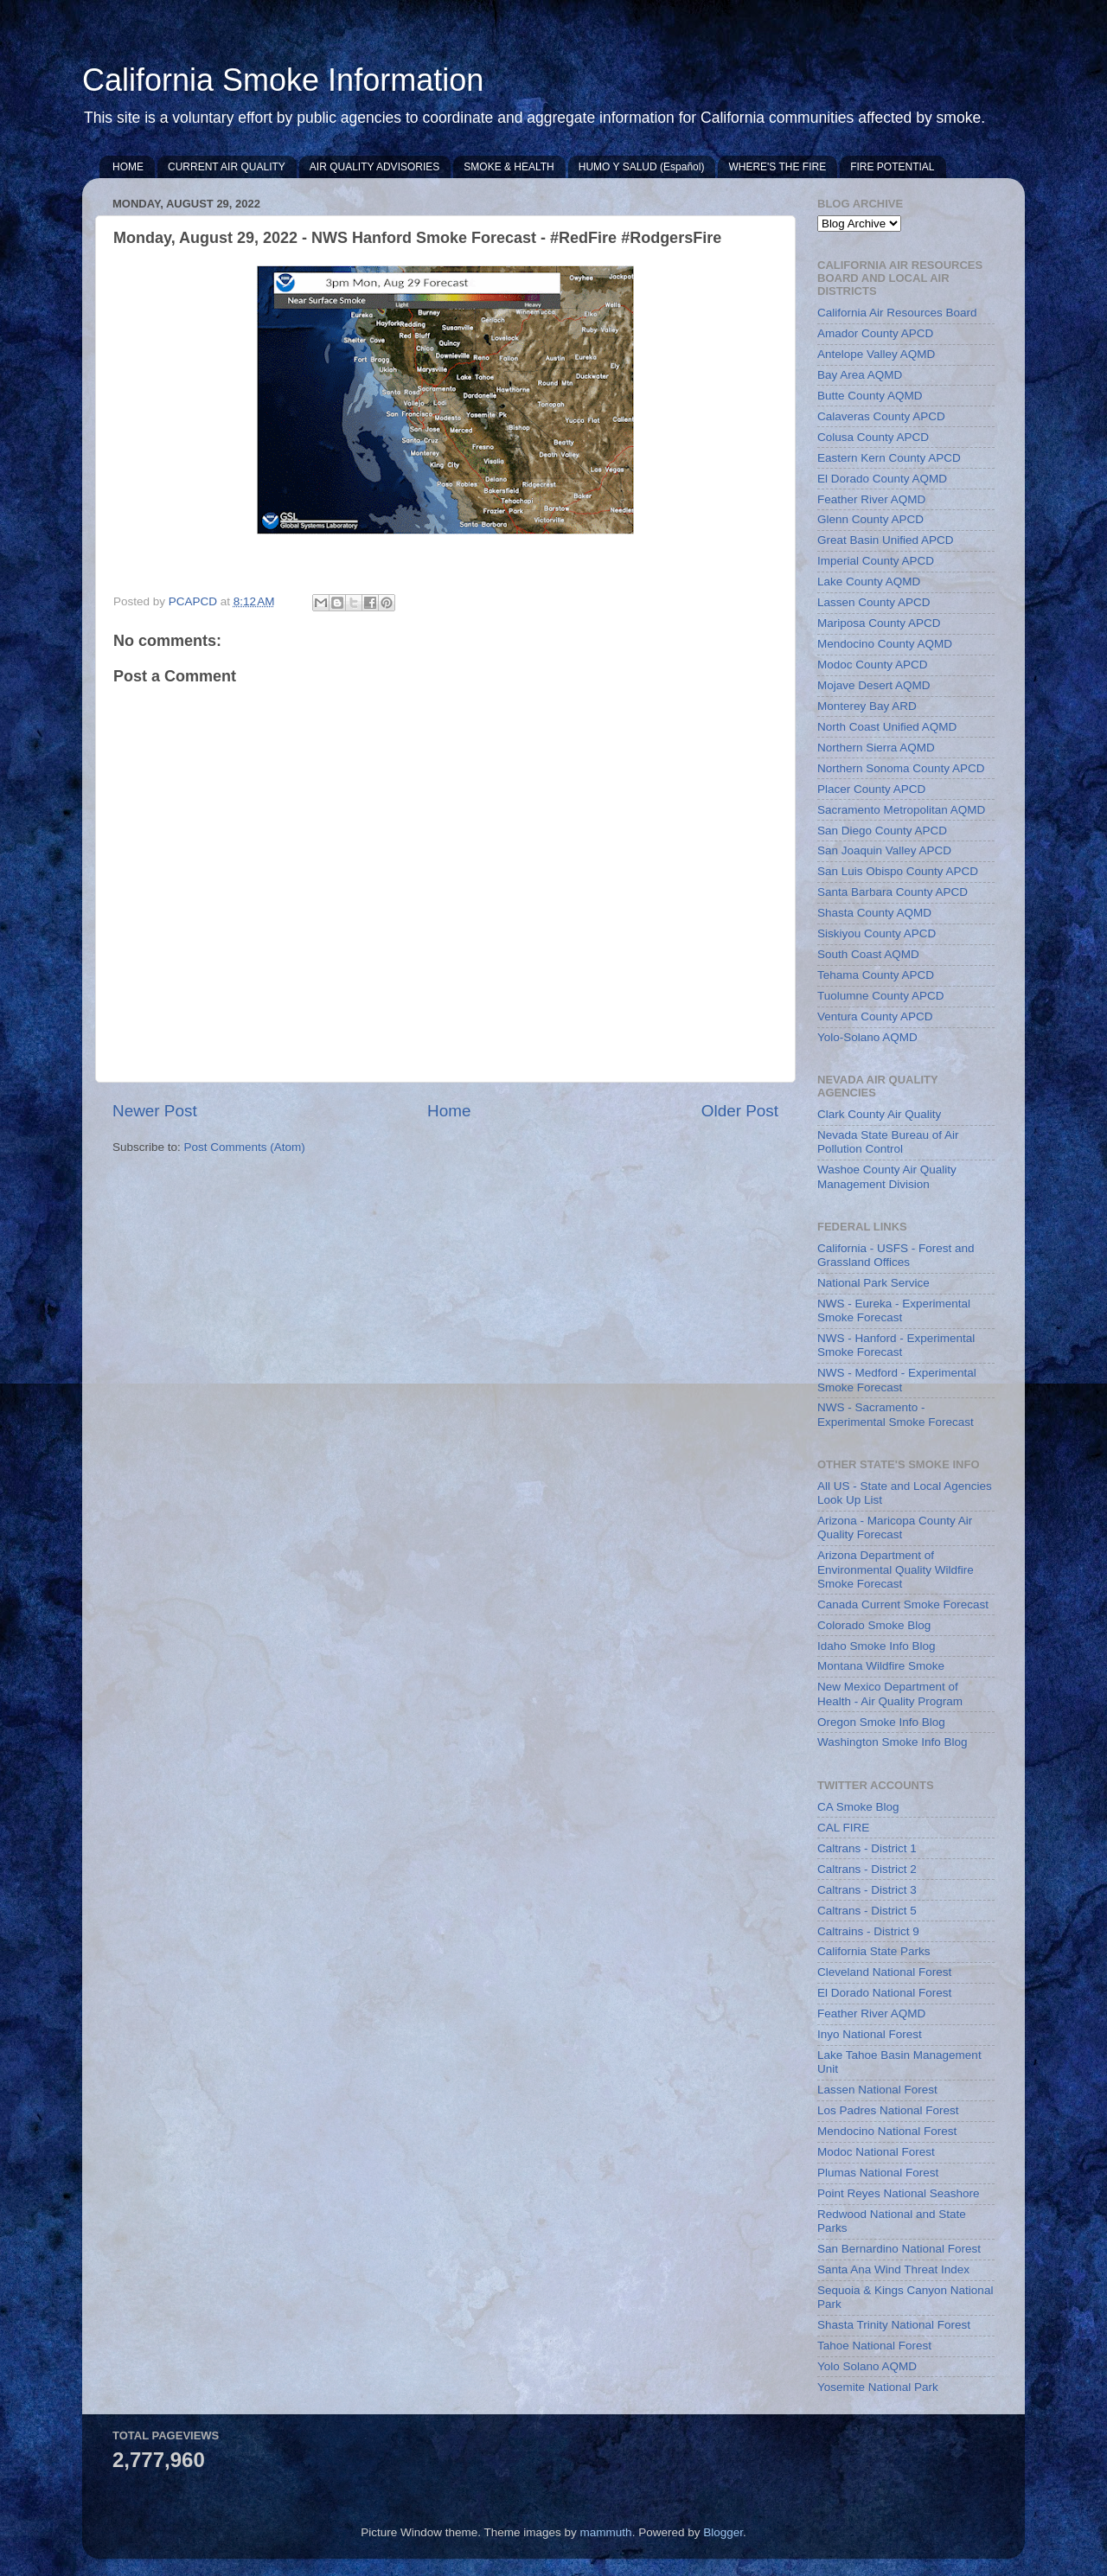 Image resolution: width=1107 pixels, height=2576 pixels. I want to click on Modoc County APCD, so click(872, 664).